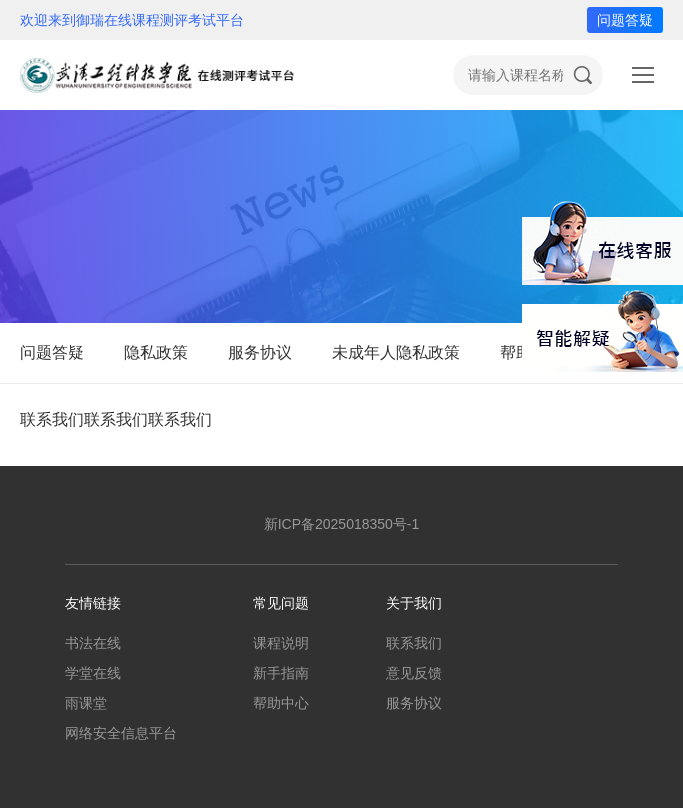 This screenshot has width=683, height=808. What do you see at coordinates (625, 20) in the screenshot?
I see `问题答疑` at bounding box center [625, 20].